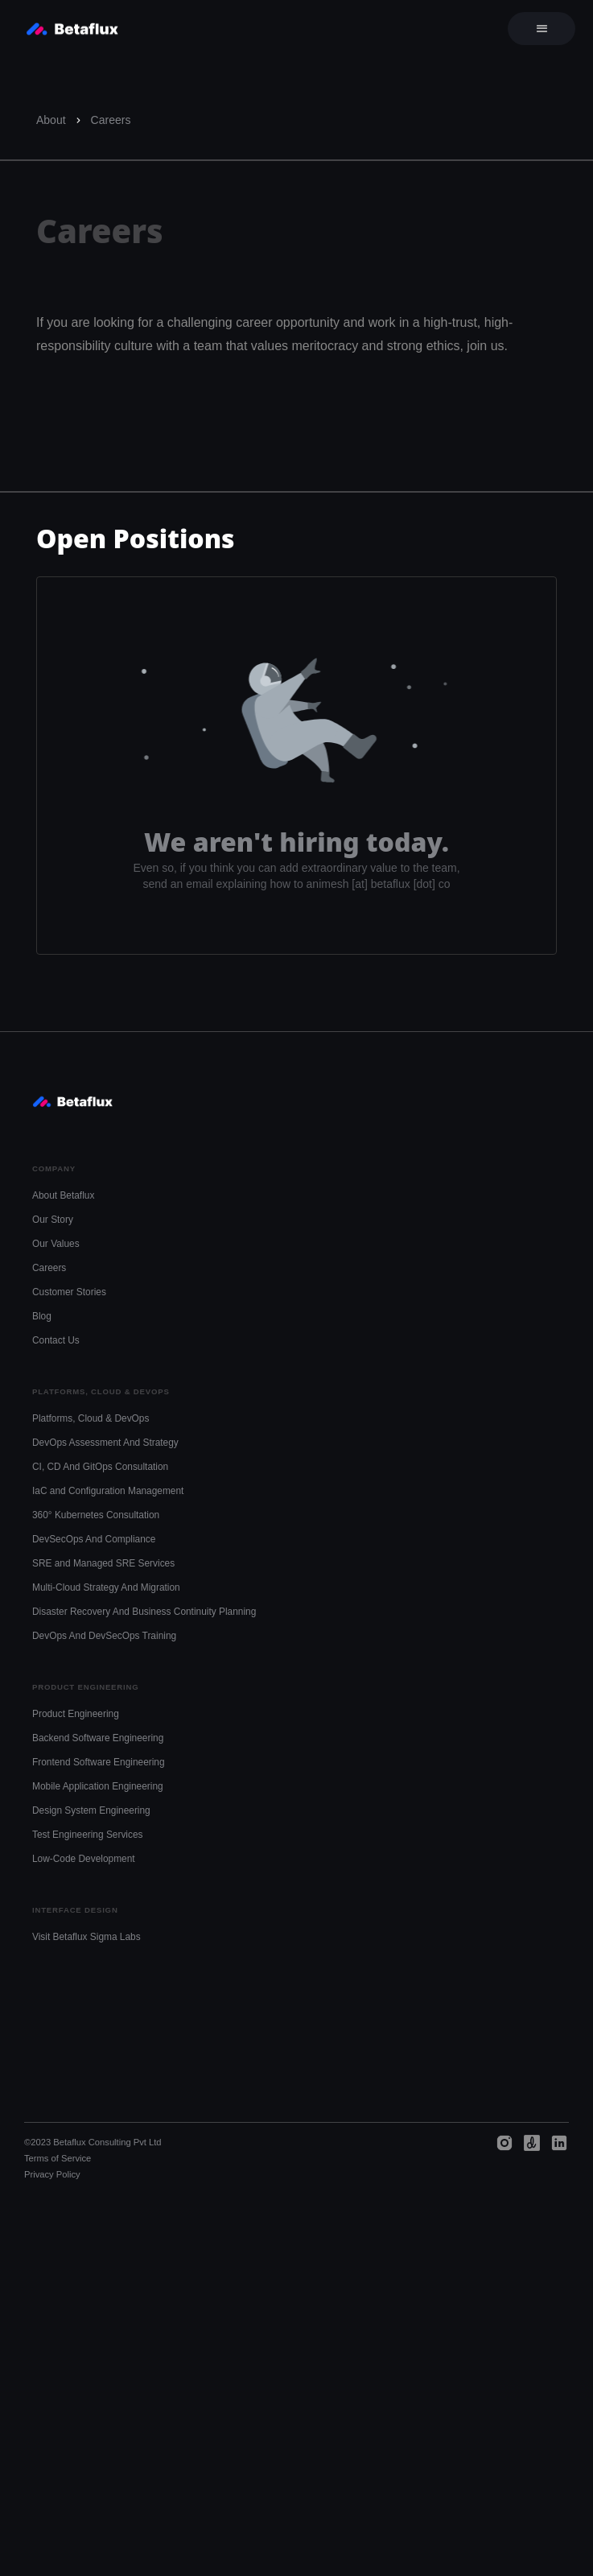 The image size is (593, 2576). Describe the element at coordinates (144, 1611) in the screenshot. I see `Disaster Recovery And Business Continuity Planning` at that location.